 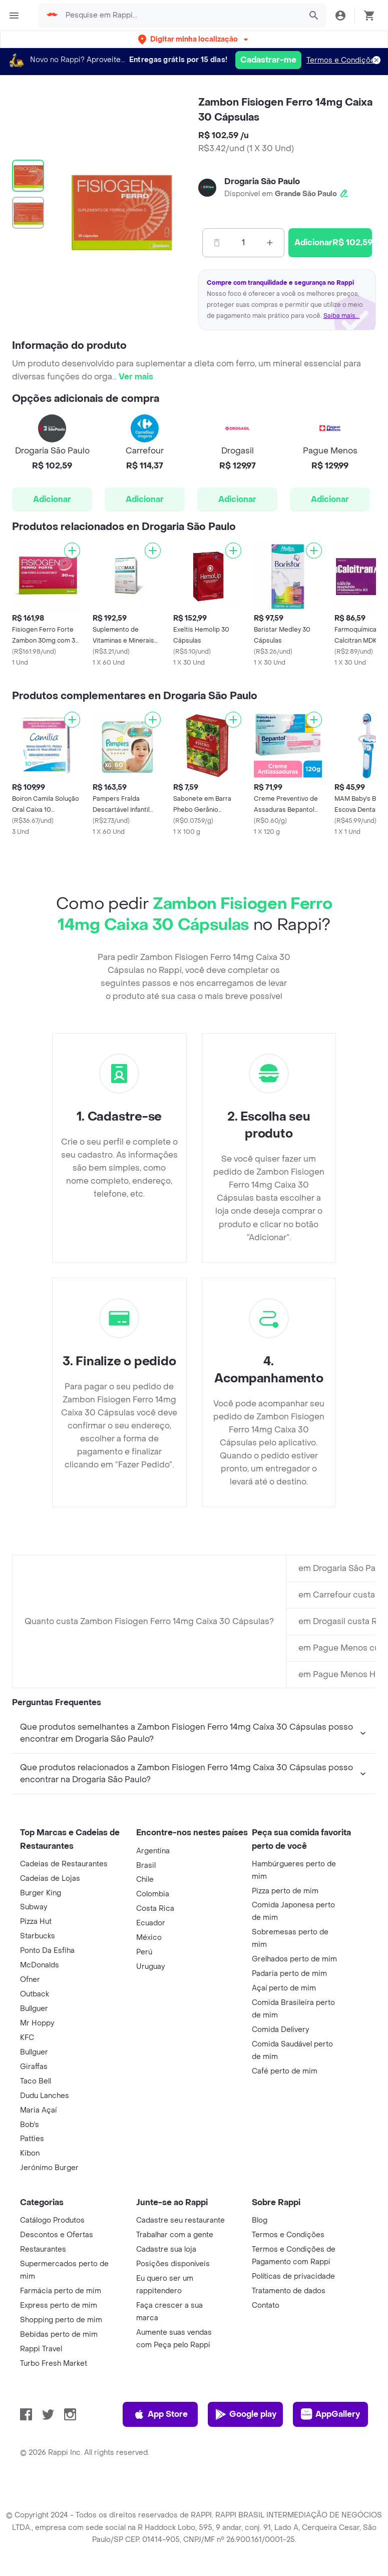 I want to click on Subway, so click(x=33, y=2024).